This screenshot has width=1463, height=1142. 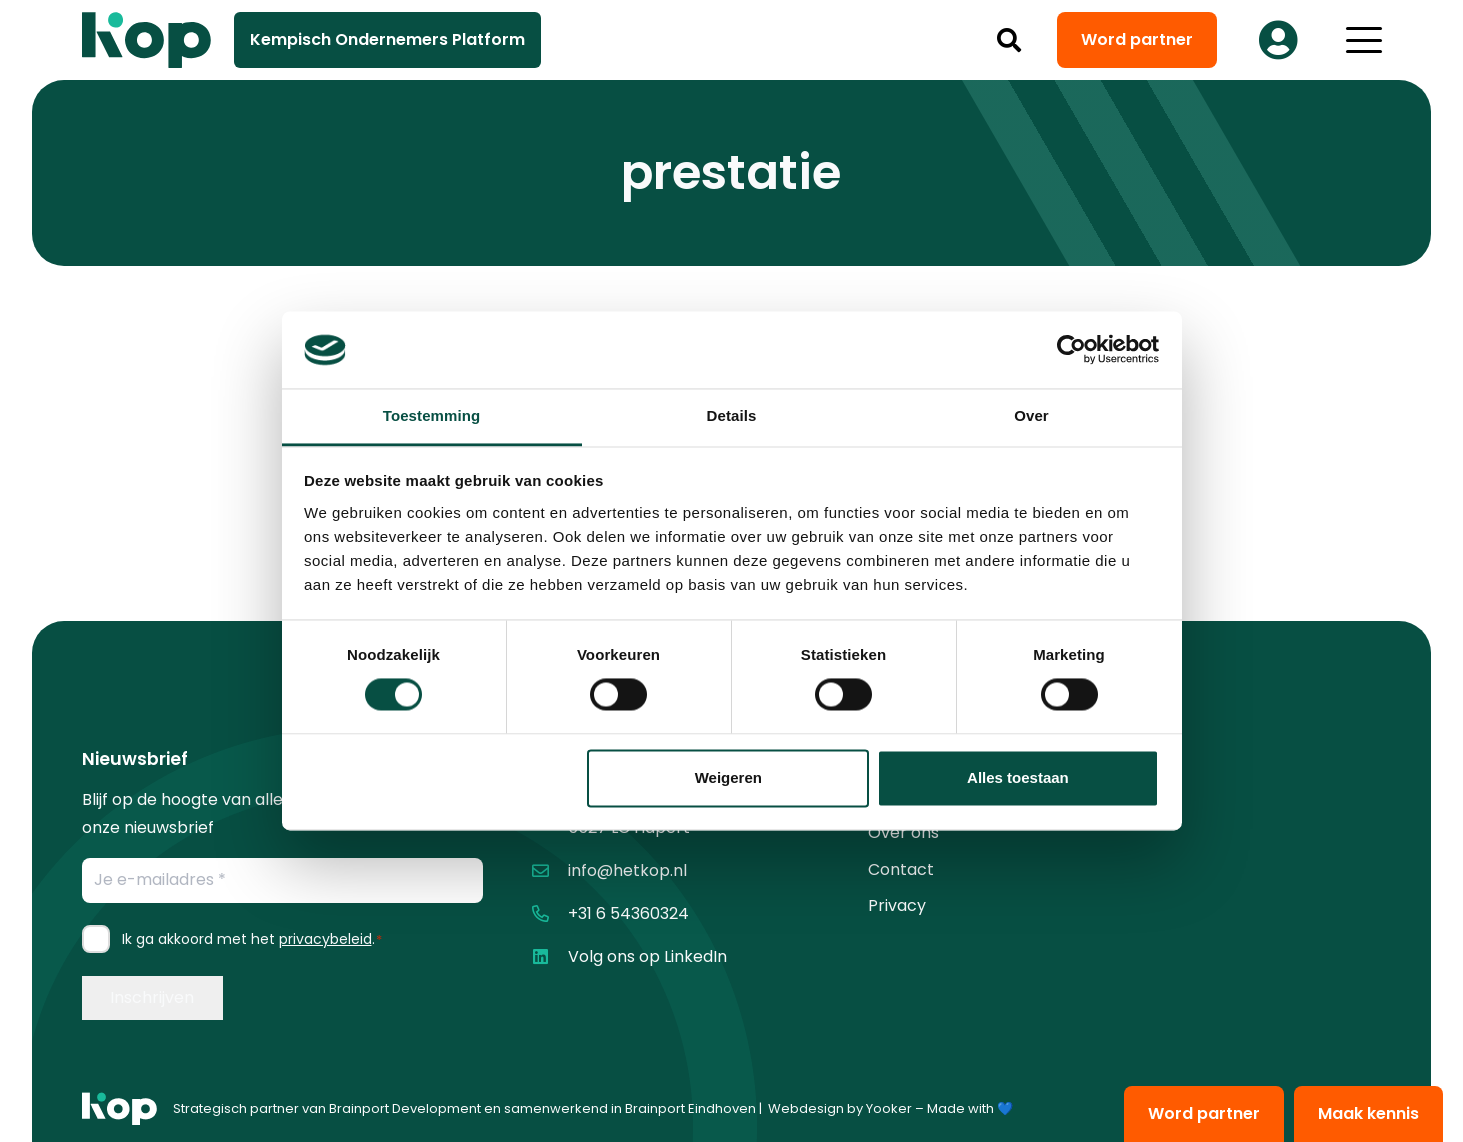 I want to click on [Button], so click(x=1279, y=40).